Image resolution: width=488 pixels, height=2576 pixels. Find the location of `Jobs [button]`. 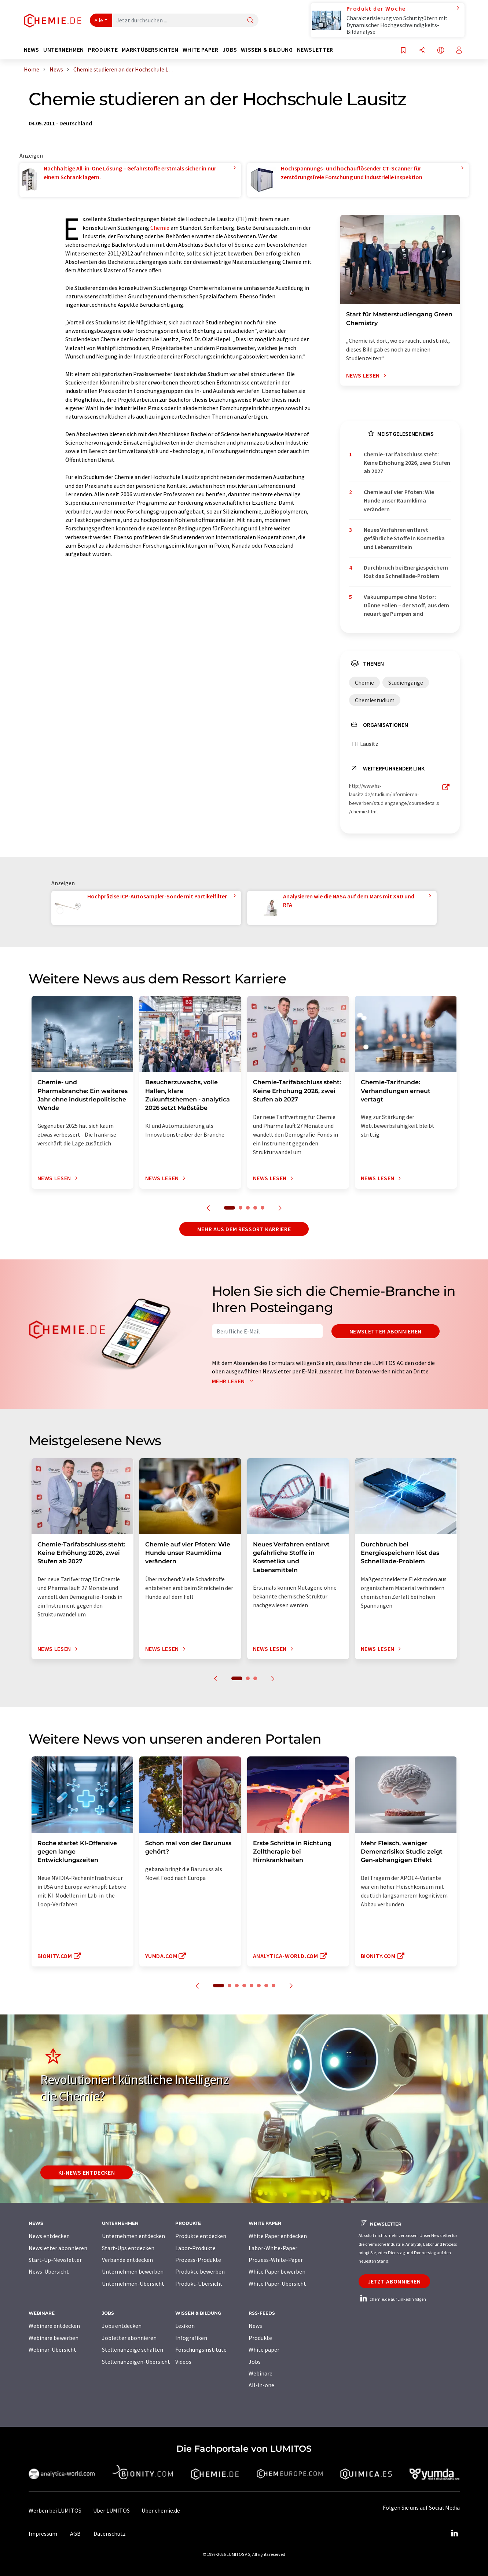

Jobs [button] is located at coordinates (230, 49).